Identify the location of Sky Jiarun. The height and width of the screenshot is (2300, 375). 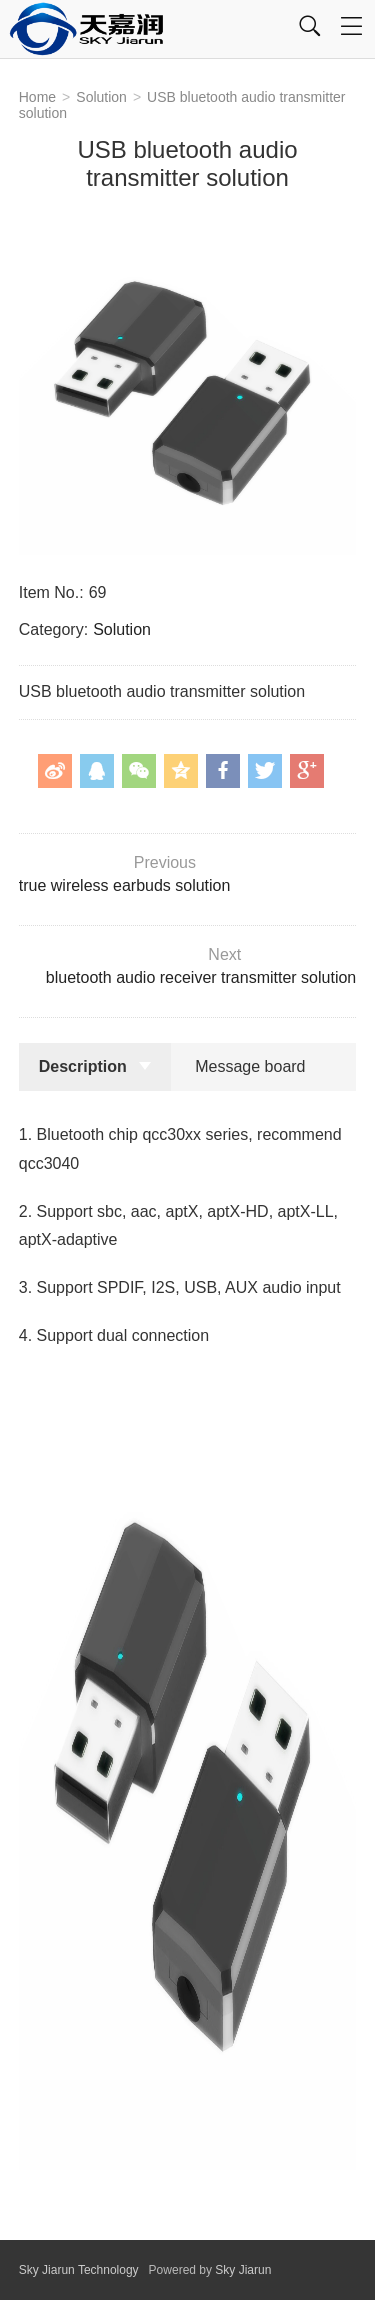
(243, 2270).